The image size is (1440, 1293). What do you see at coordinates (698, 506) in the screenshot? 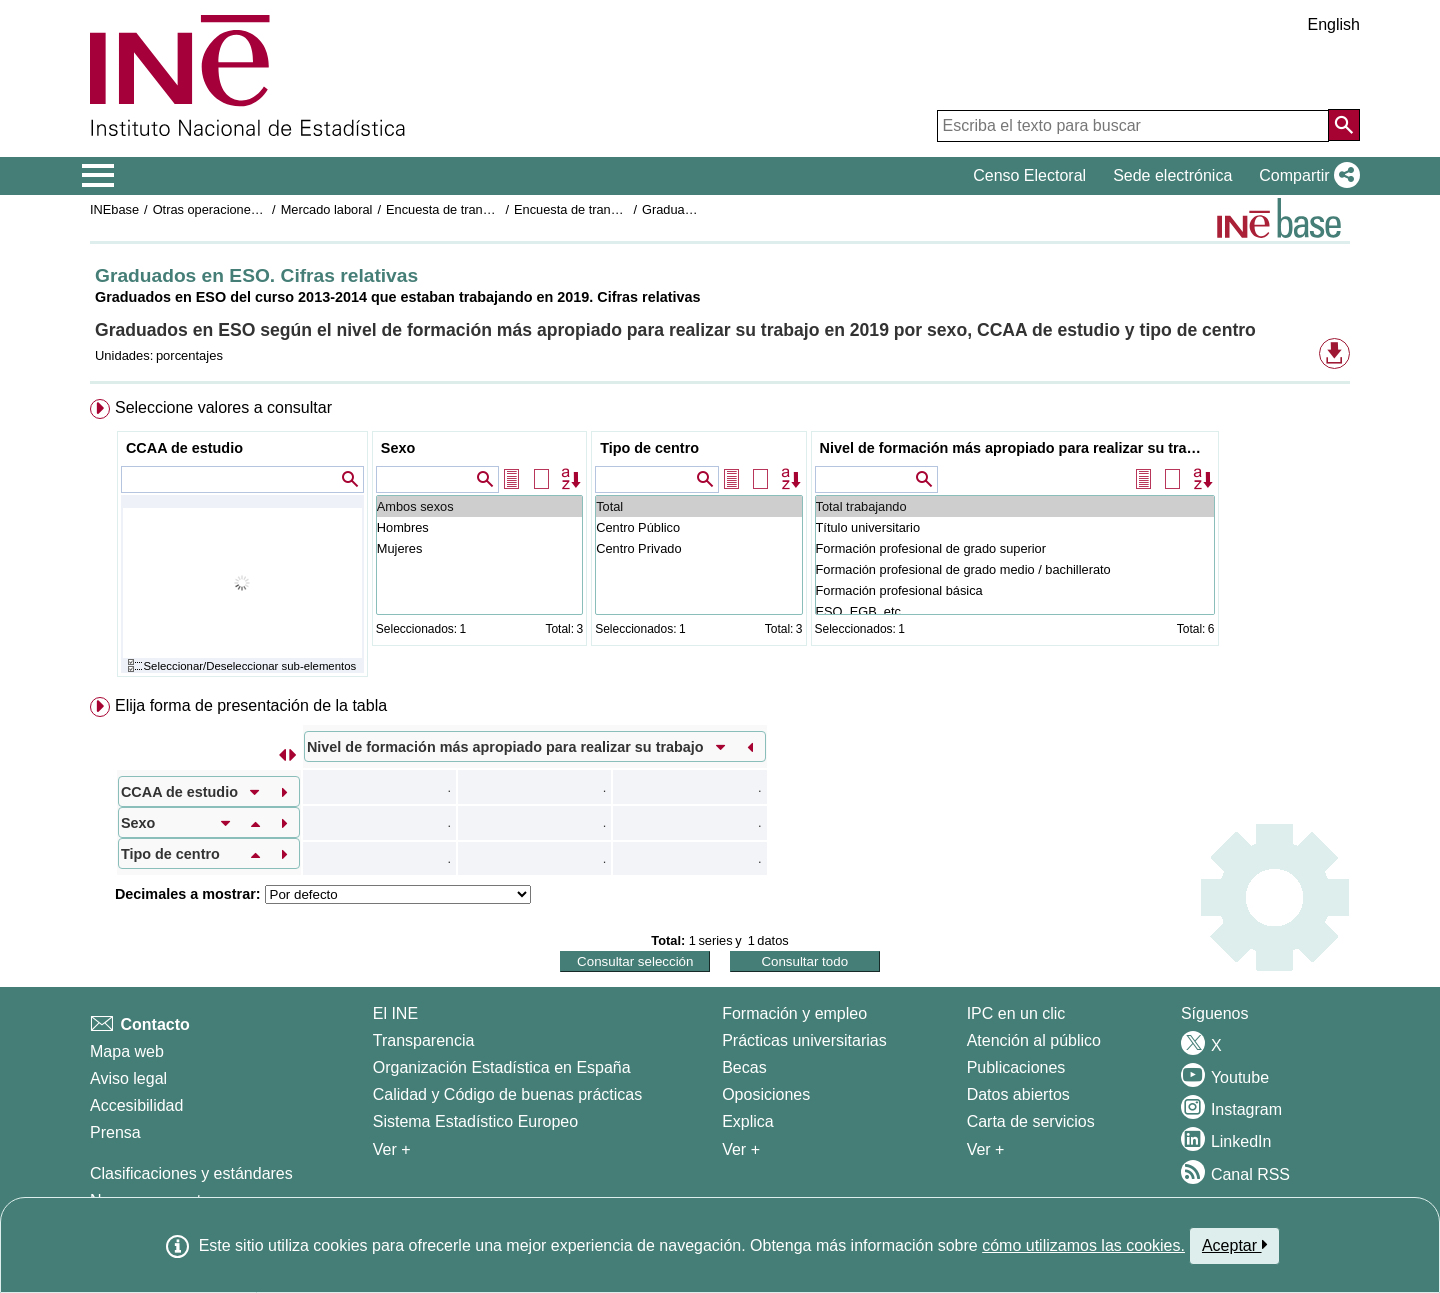
I see `Total` at bounding box center [698, 506].